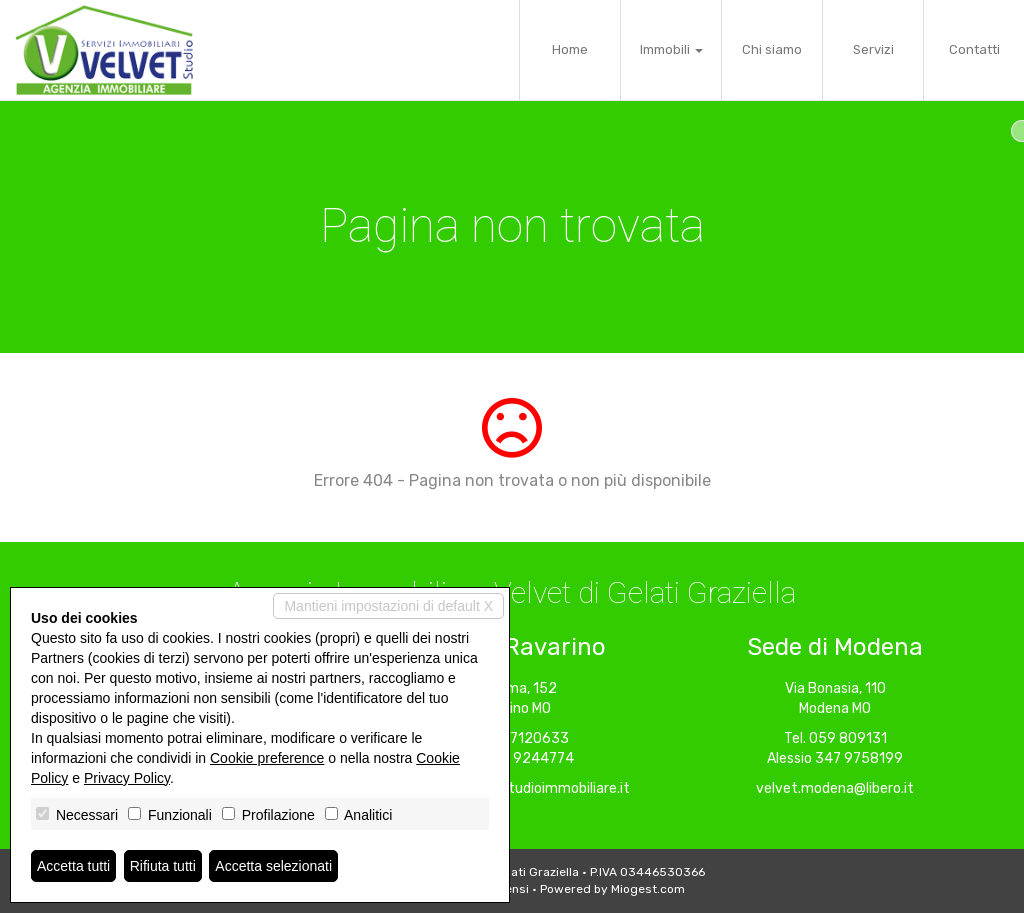 The height and width of the screenshot is (913, 1024). I want to click on Privacy Policy, so click(127, 778).